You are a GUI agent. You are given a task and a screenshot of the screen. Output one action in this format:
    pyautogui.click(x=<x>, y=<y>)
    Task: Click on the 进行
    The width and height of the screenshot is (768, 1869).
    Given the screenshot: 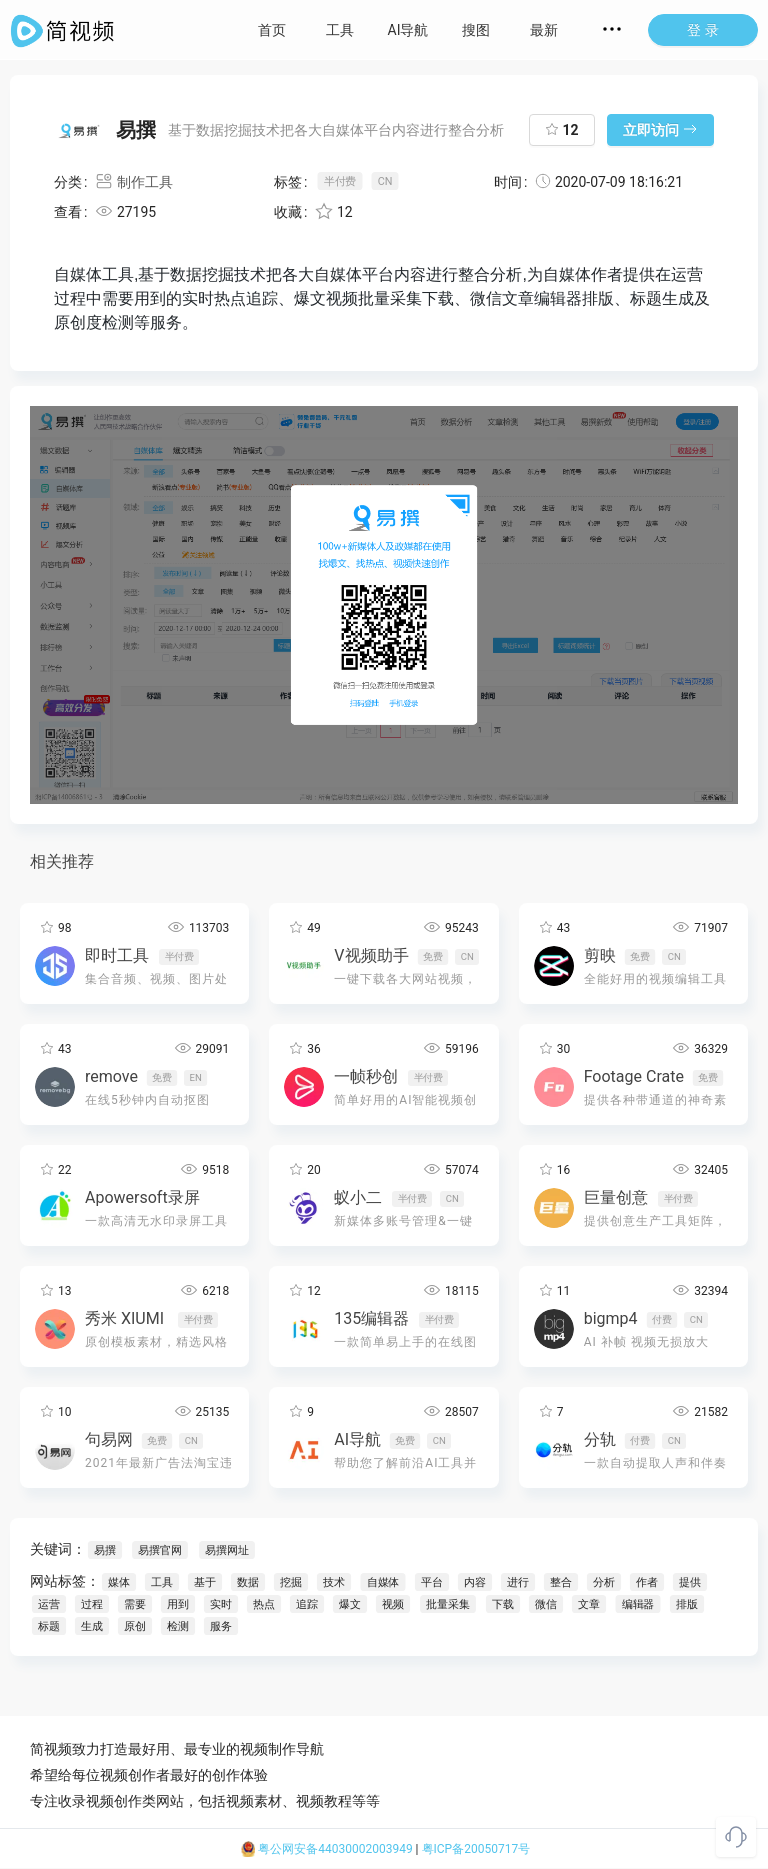 What is the action you would take?
    pyautogui.click(x=518, y=1582)
    